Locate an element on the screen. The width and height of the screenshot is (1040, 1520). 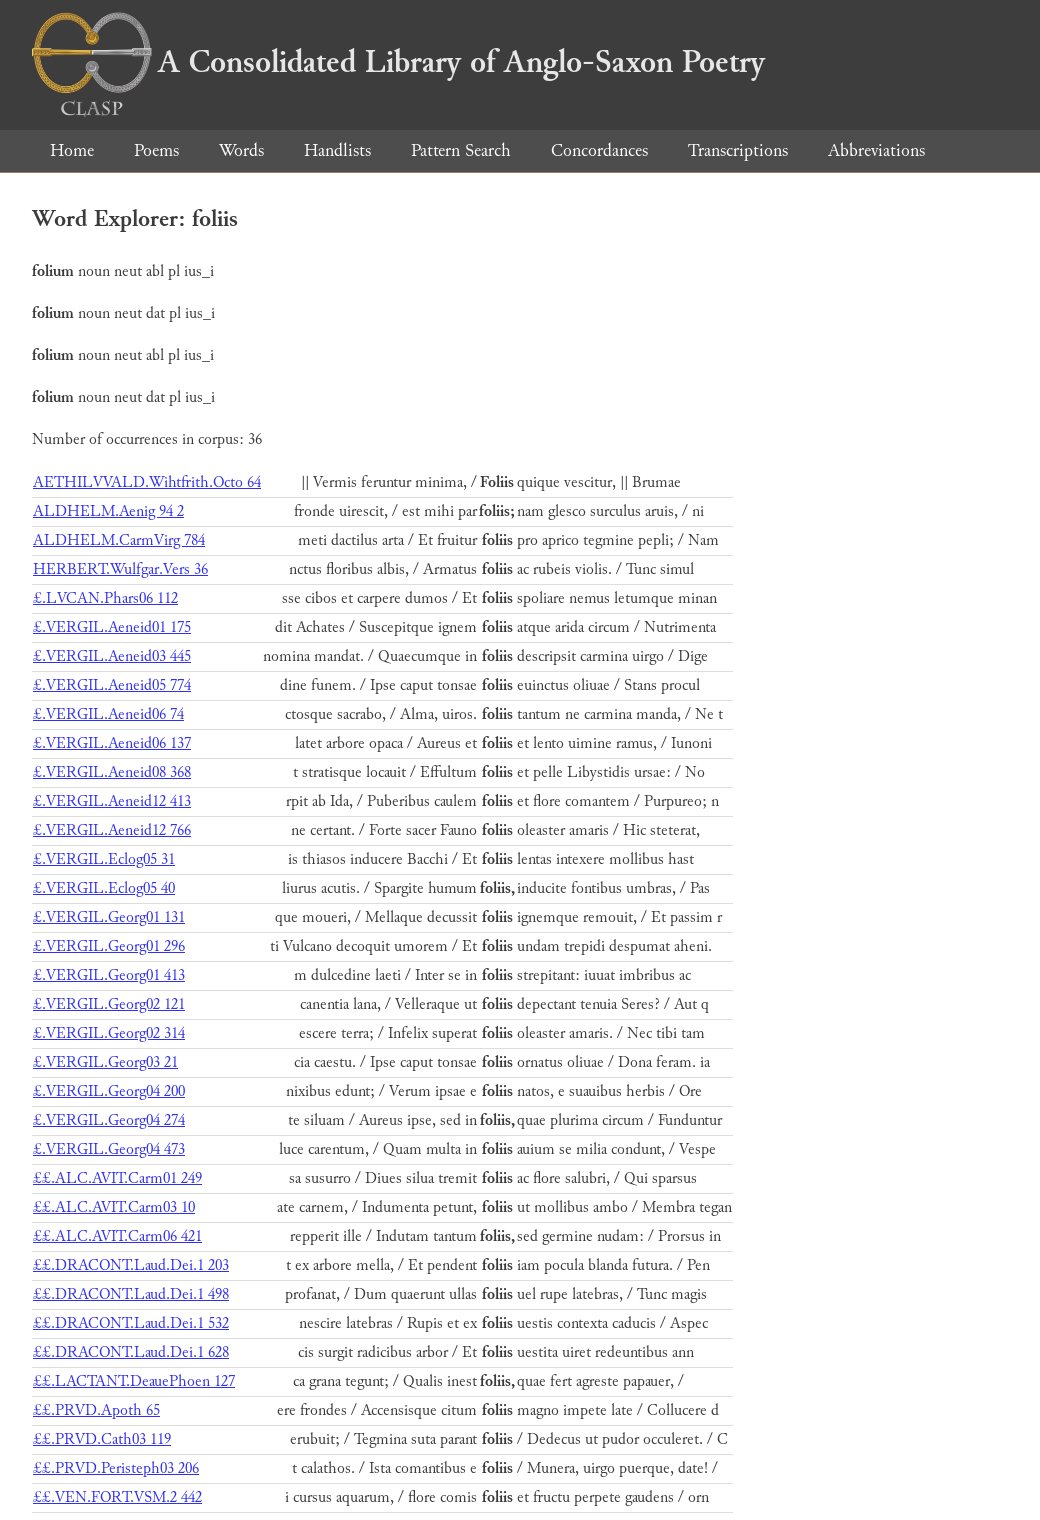
££.ALC.AVIT.Carm03 10 is located at coordinates (114, 1207).